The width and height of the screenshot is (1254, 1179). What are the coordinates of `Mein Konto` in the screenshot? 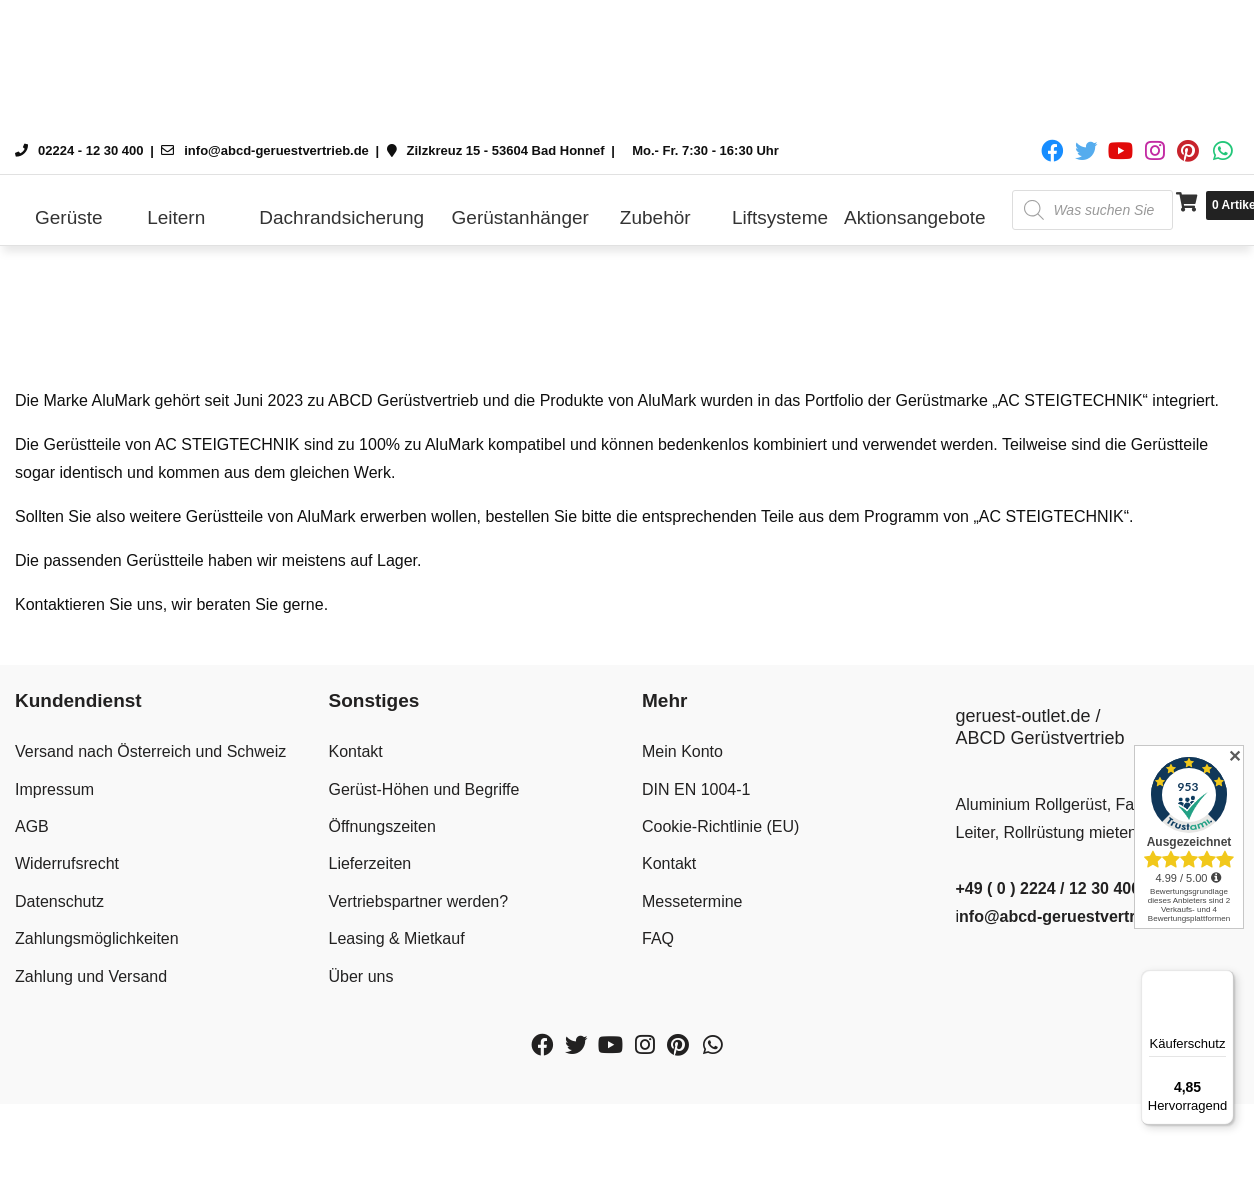 It's located at (682, 751).